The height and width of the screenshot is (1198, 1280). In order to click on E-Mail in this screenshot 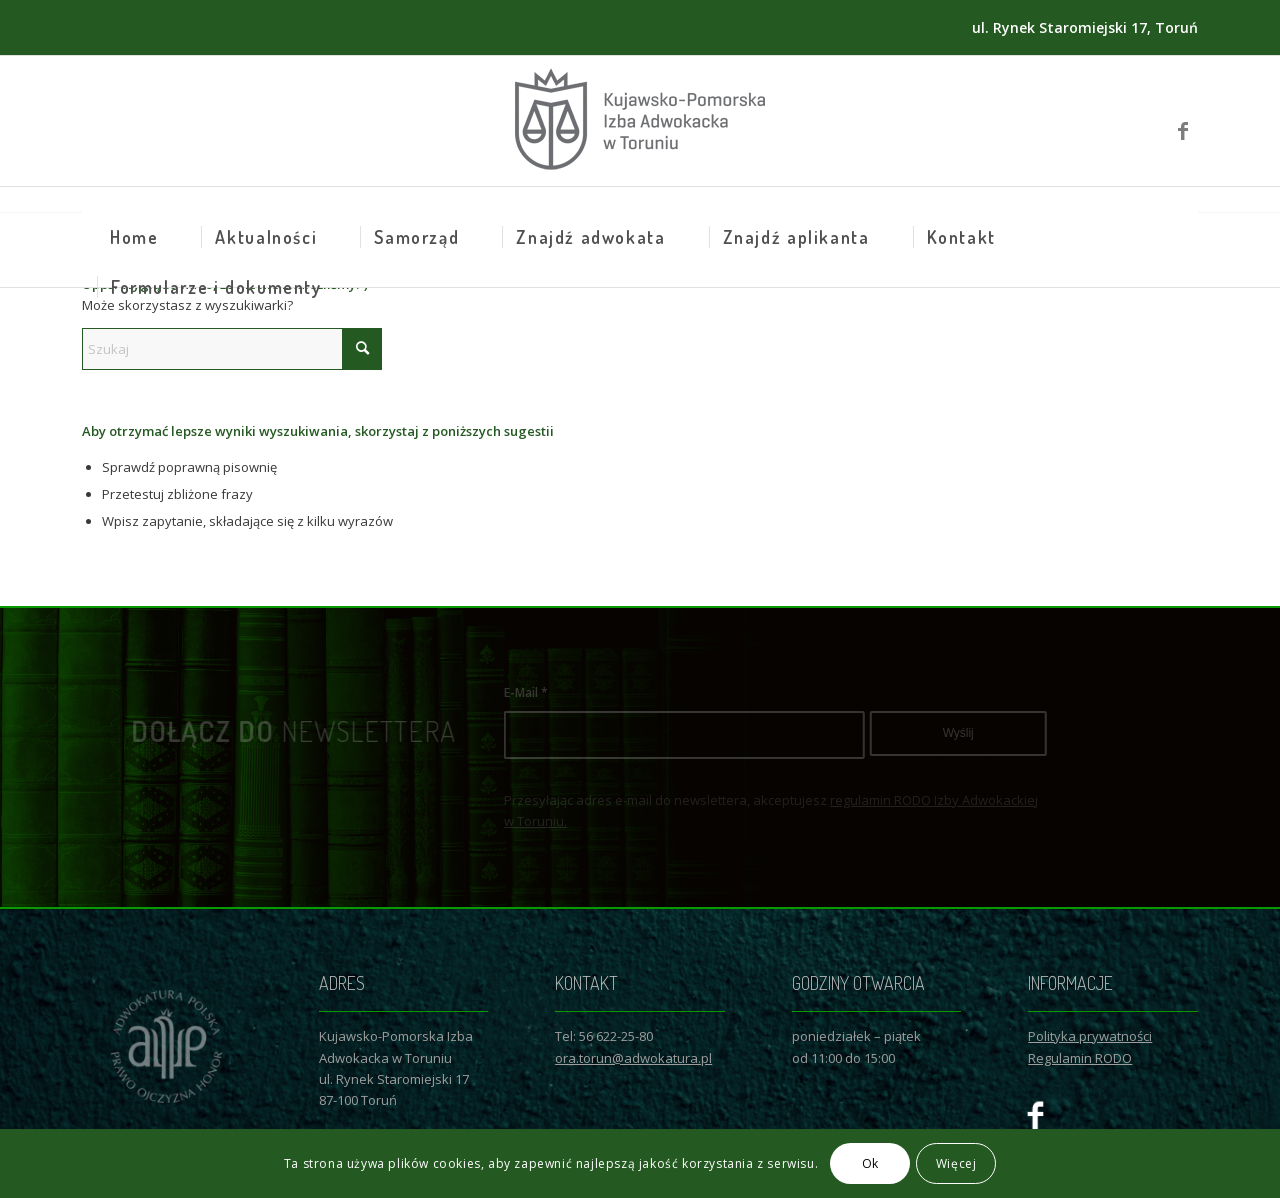, I will do `click(577, 692)`.